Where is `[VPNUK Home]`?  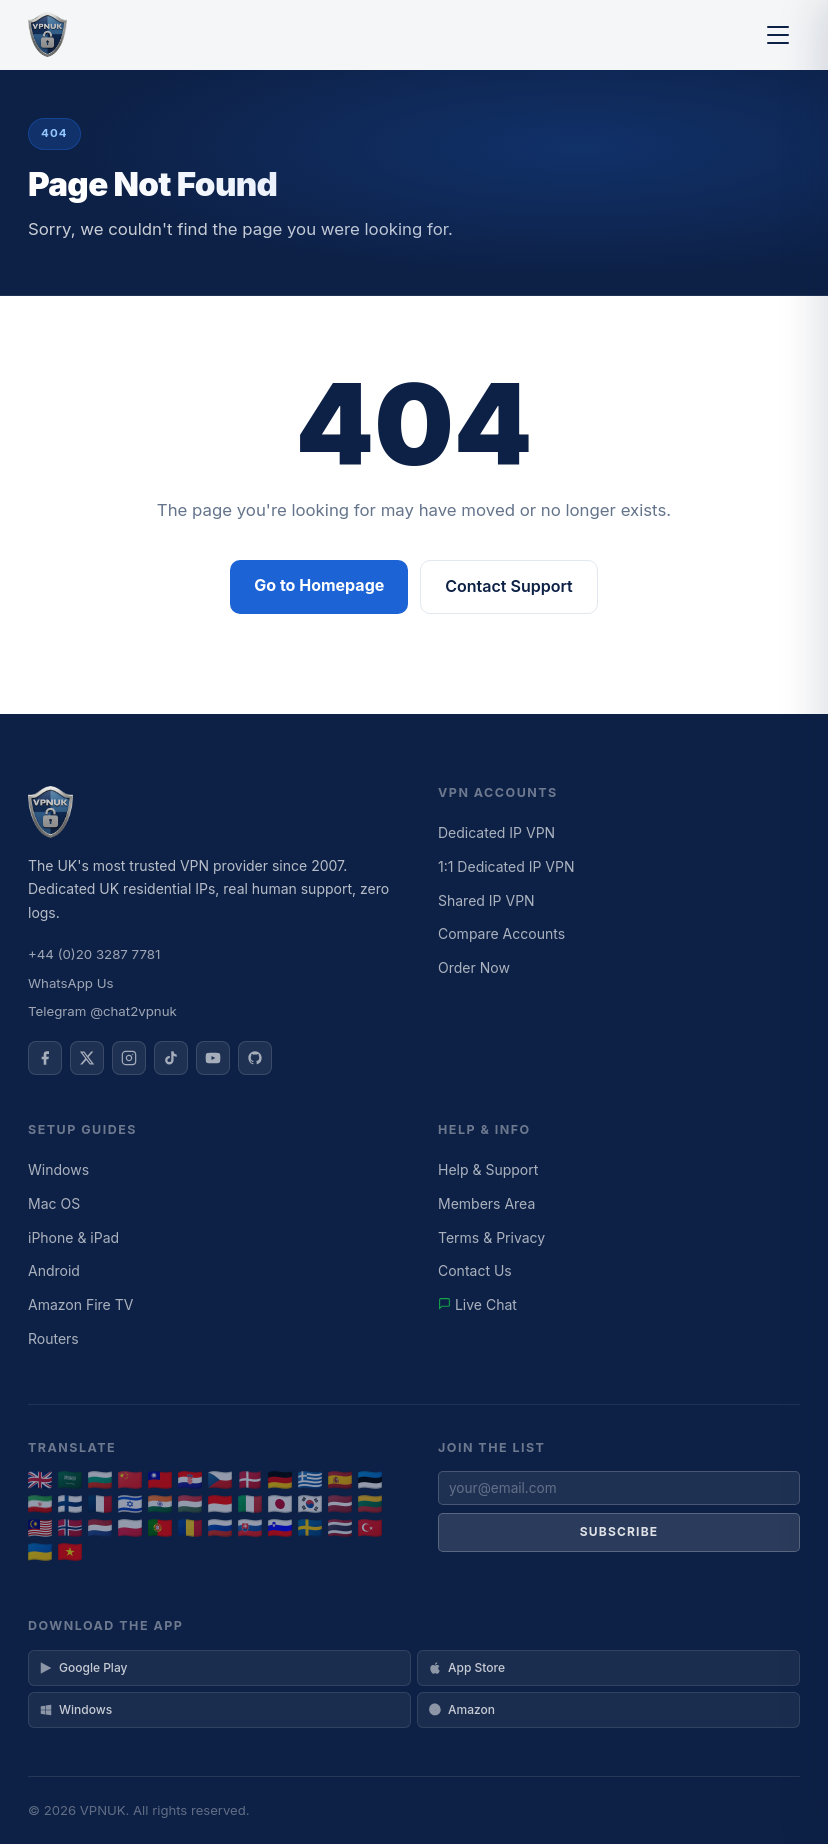
[VPNUK Home] is located at coordinates (47, 35).